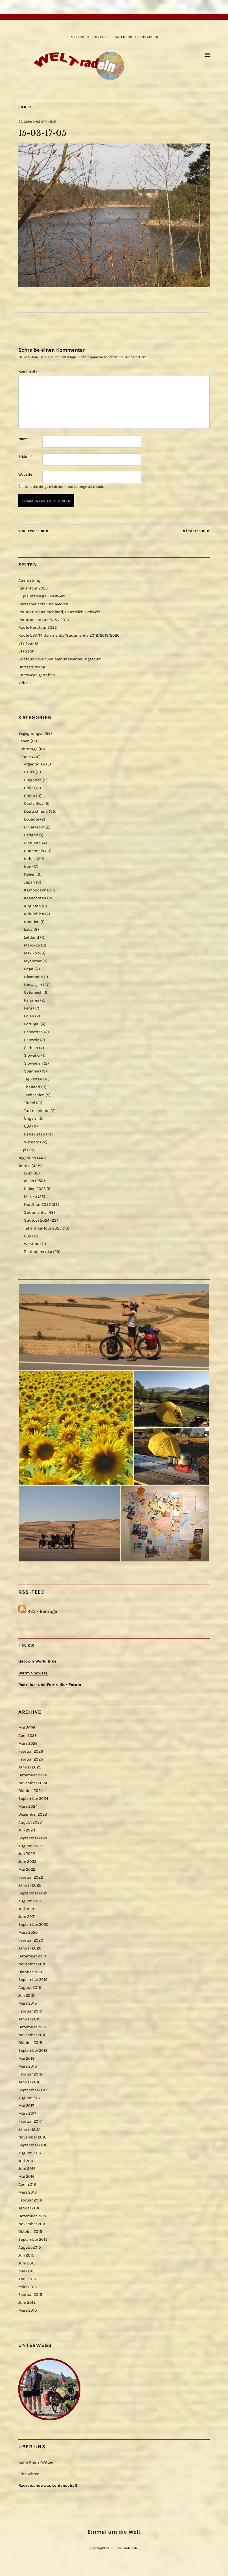 The width and height of the screenshot is (228, 2576). I want to click on Slowakei, so click(32, 1055).